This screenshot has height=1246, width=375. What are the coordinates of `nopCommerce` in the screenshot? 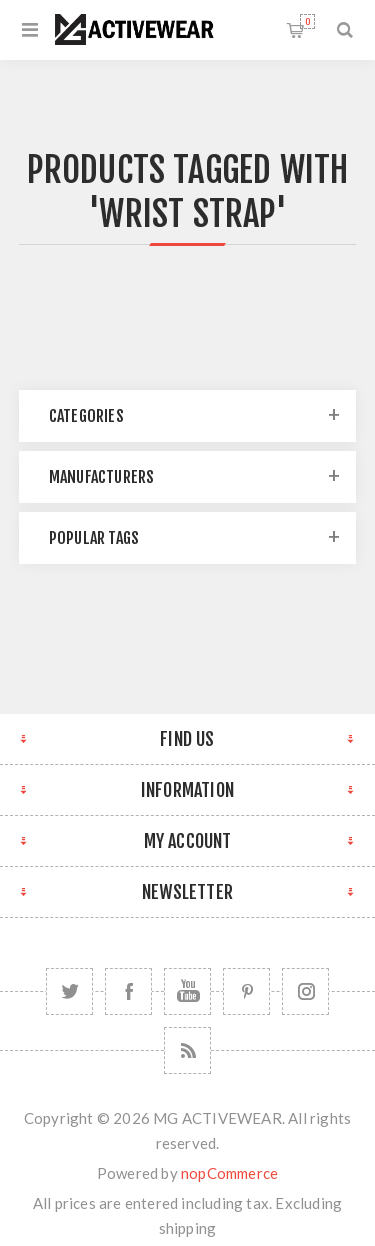 It's located at (229, 1173).